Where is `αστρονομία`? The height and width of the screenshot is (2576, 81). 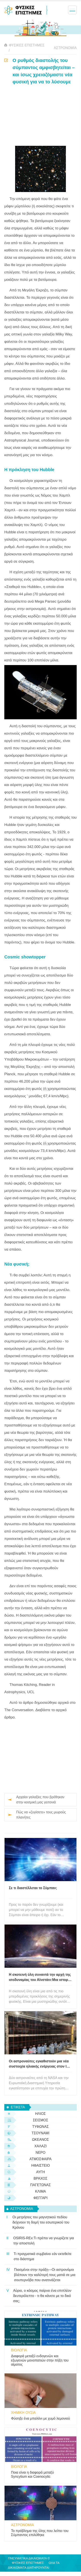 αστρονομία is located at coordinates (65, 48).